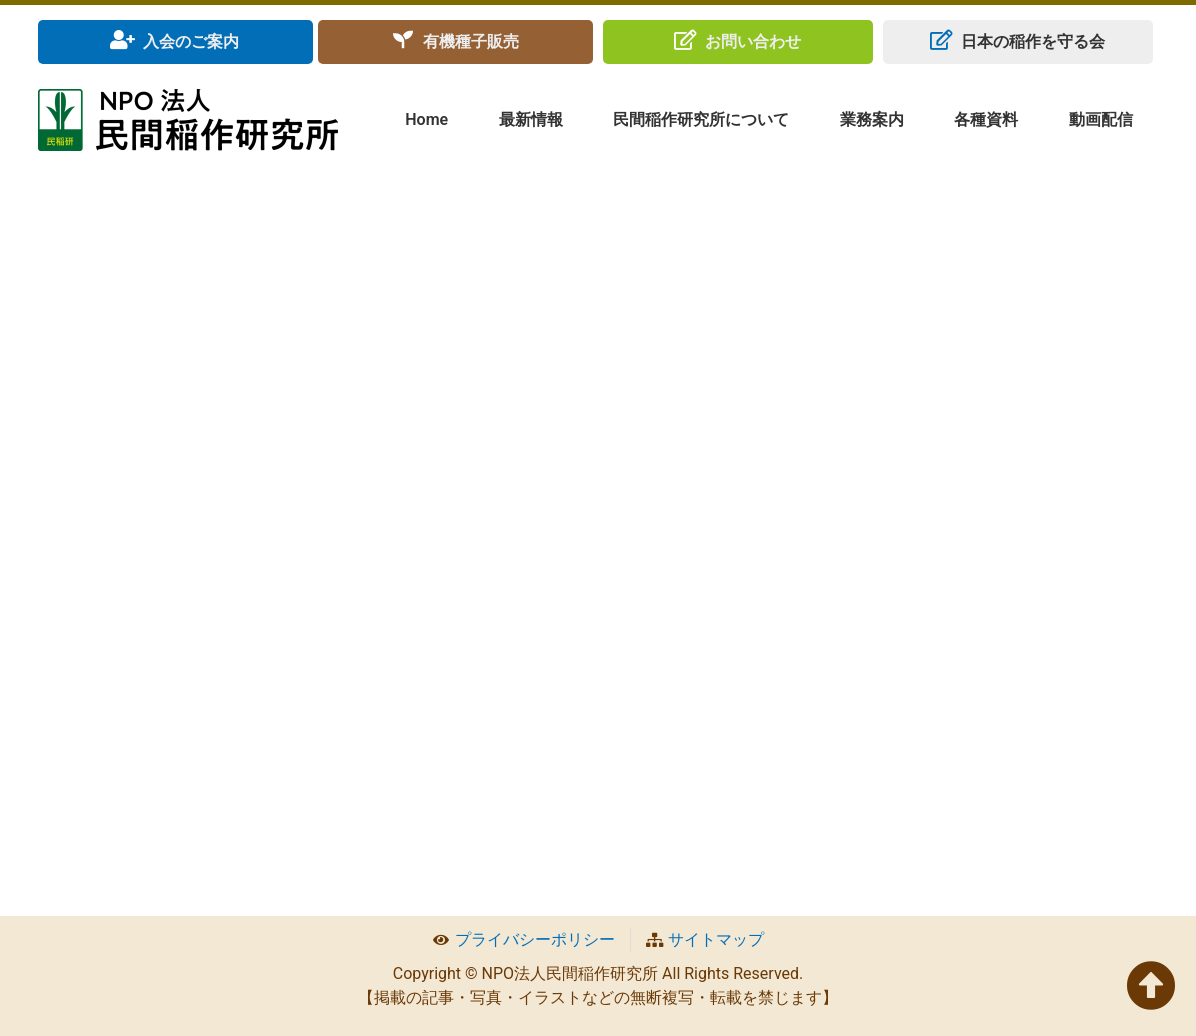 The height and width of the screenshot is (1036, 1196). What do you see at coordinates (872, 119) in the screenshot?
I see `業務案内` at bounding box center [872, 119].